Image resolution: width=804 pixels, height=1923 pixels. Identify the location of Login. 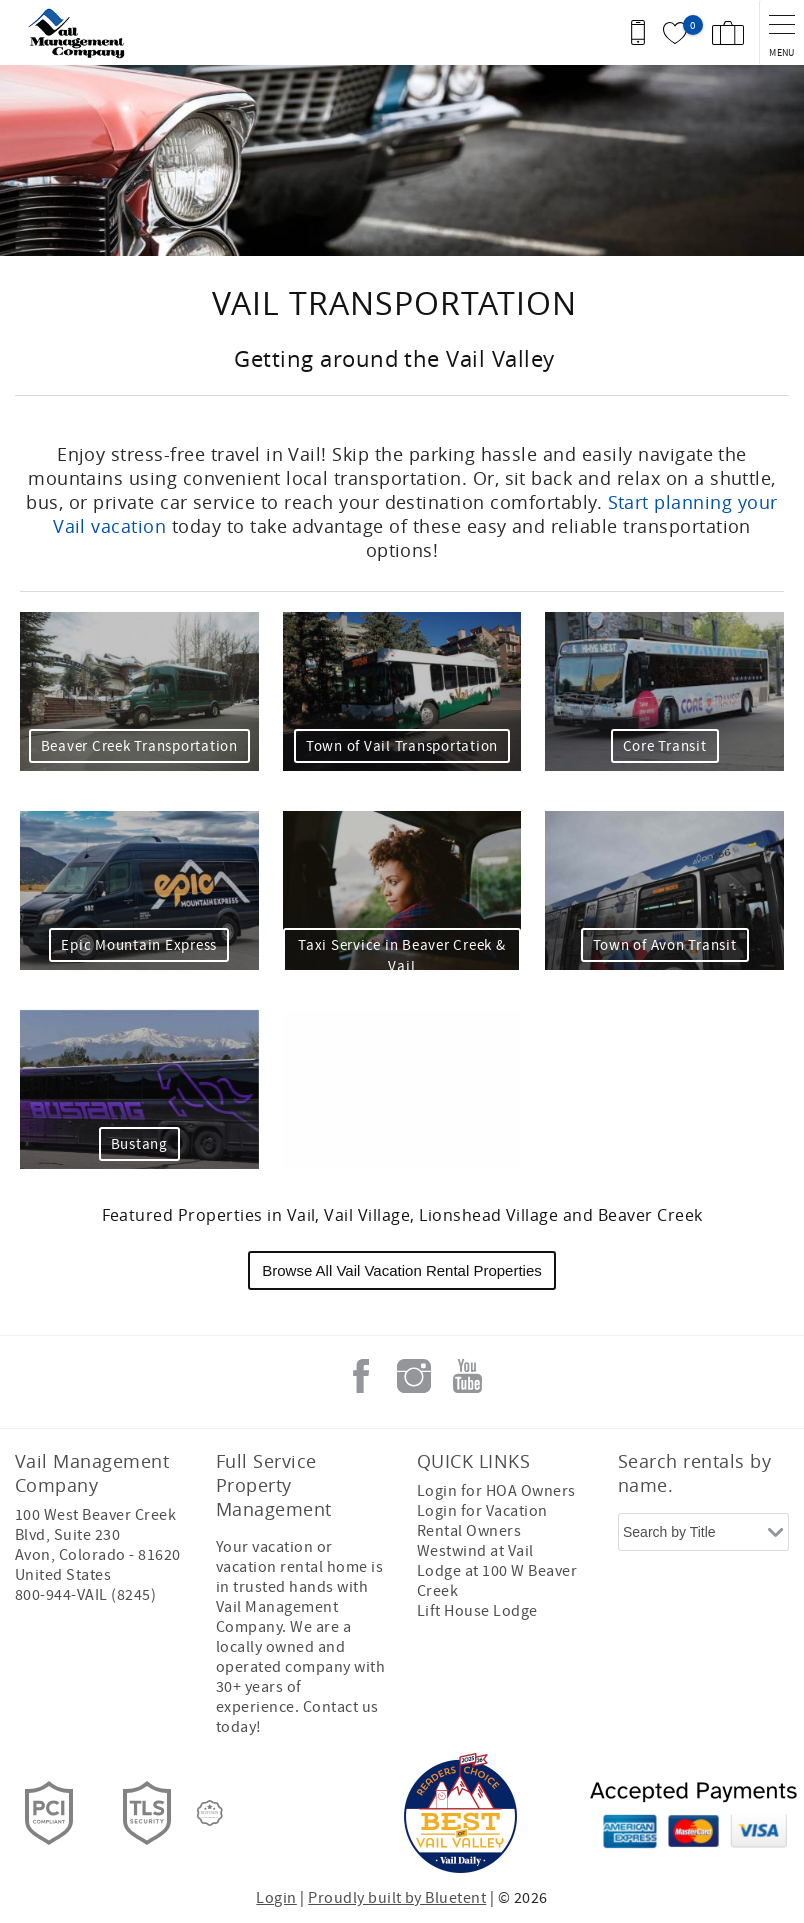
(276, 1898).